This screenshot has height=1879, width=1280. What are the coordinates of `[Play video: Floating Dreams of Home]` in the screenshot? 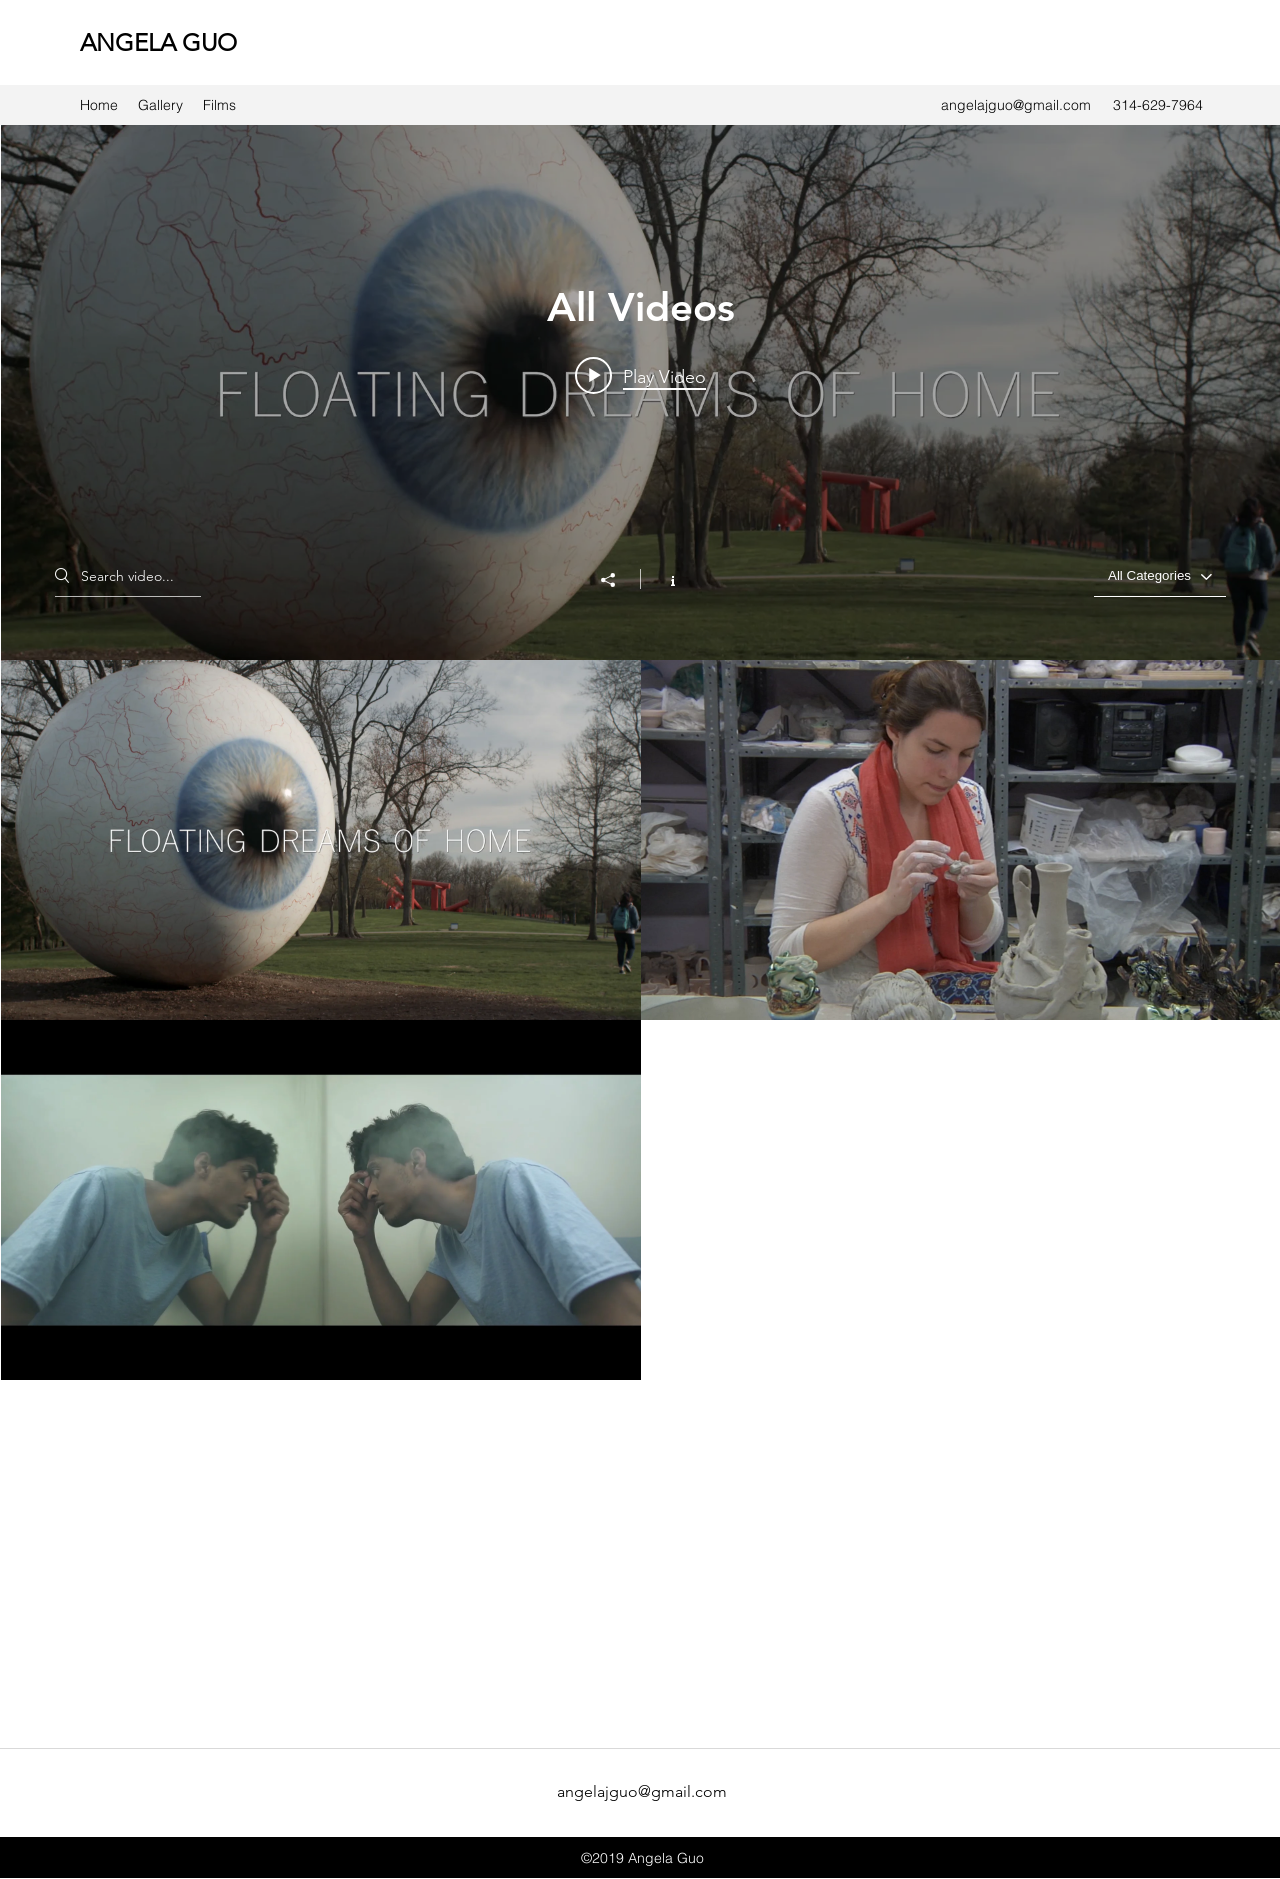 It's located at (640, 376).